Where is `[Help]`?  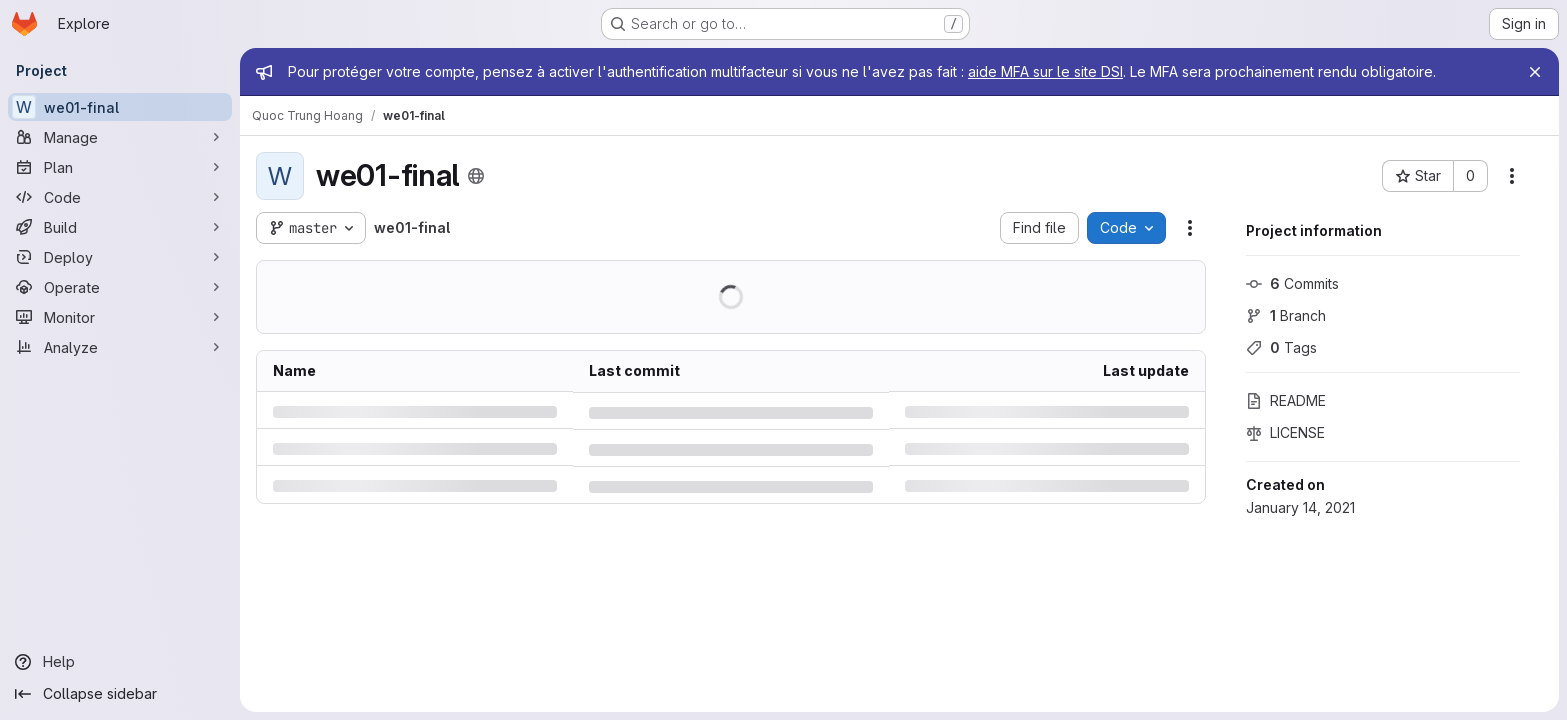
[Help] is located at coordinates (120, 662).